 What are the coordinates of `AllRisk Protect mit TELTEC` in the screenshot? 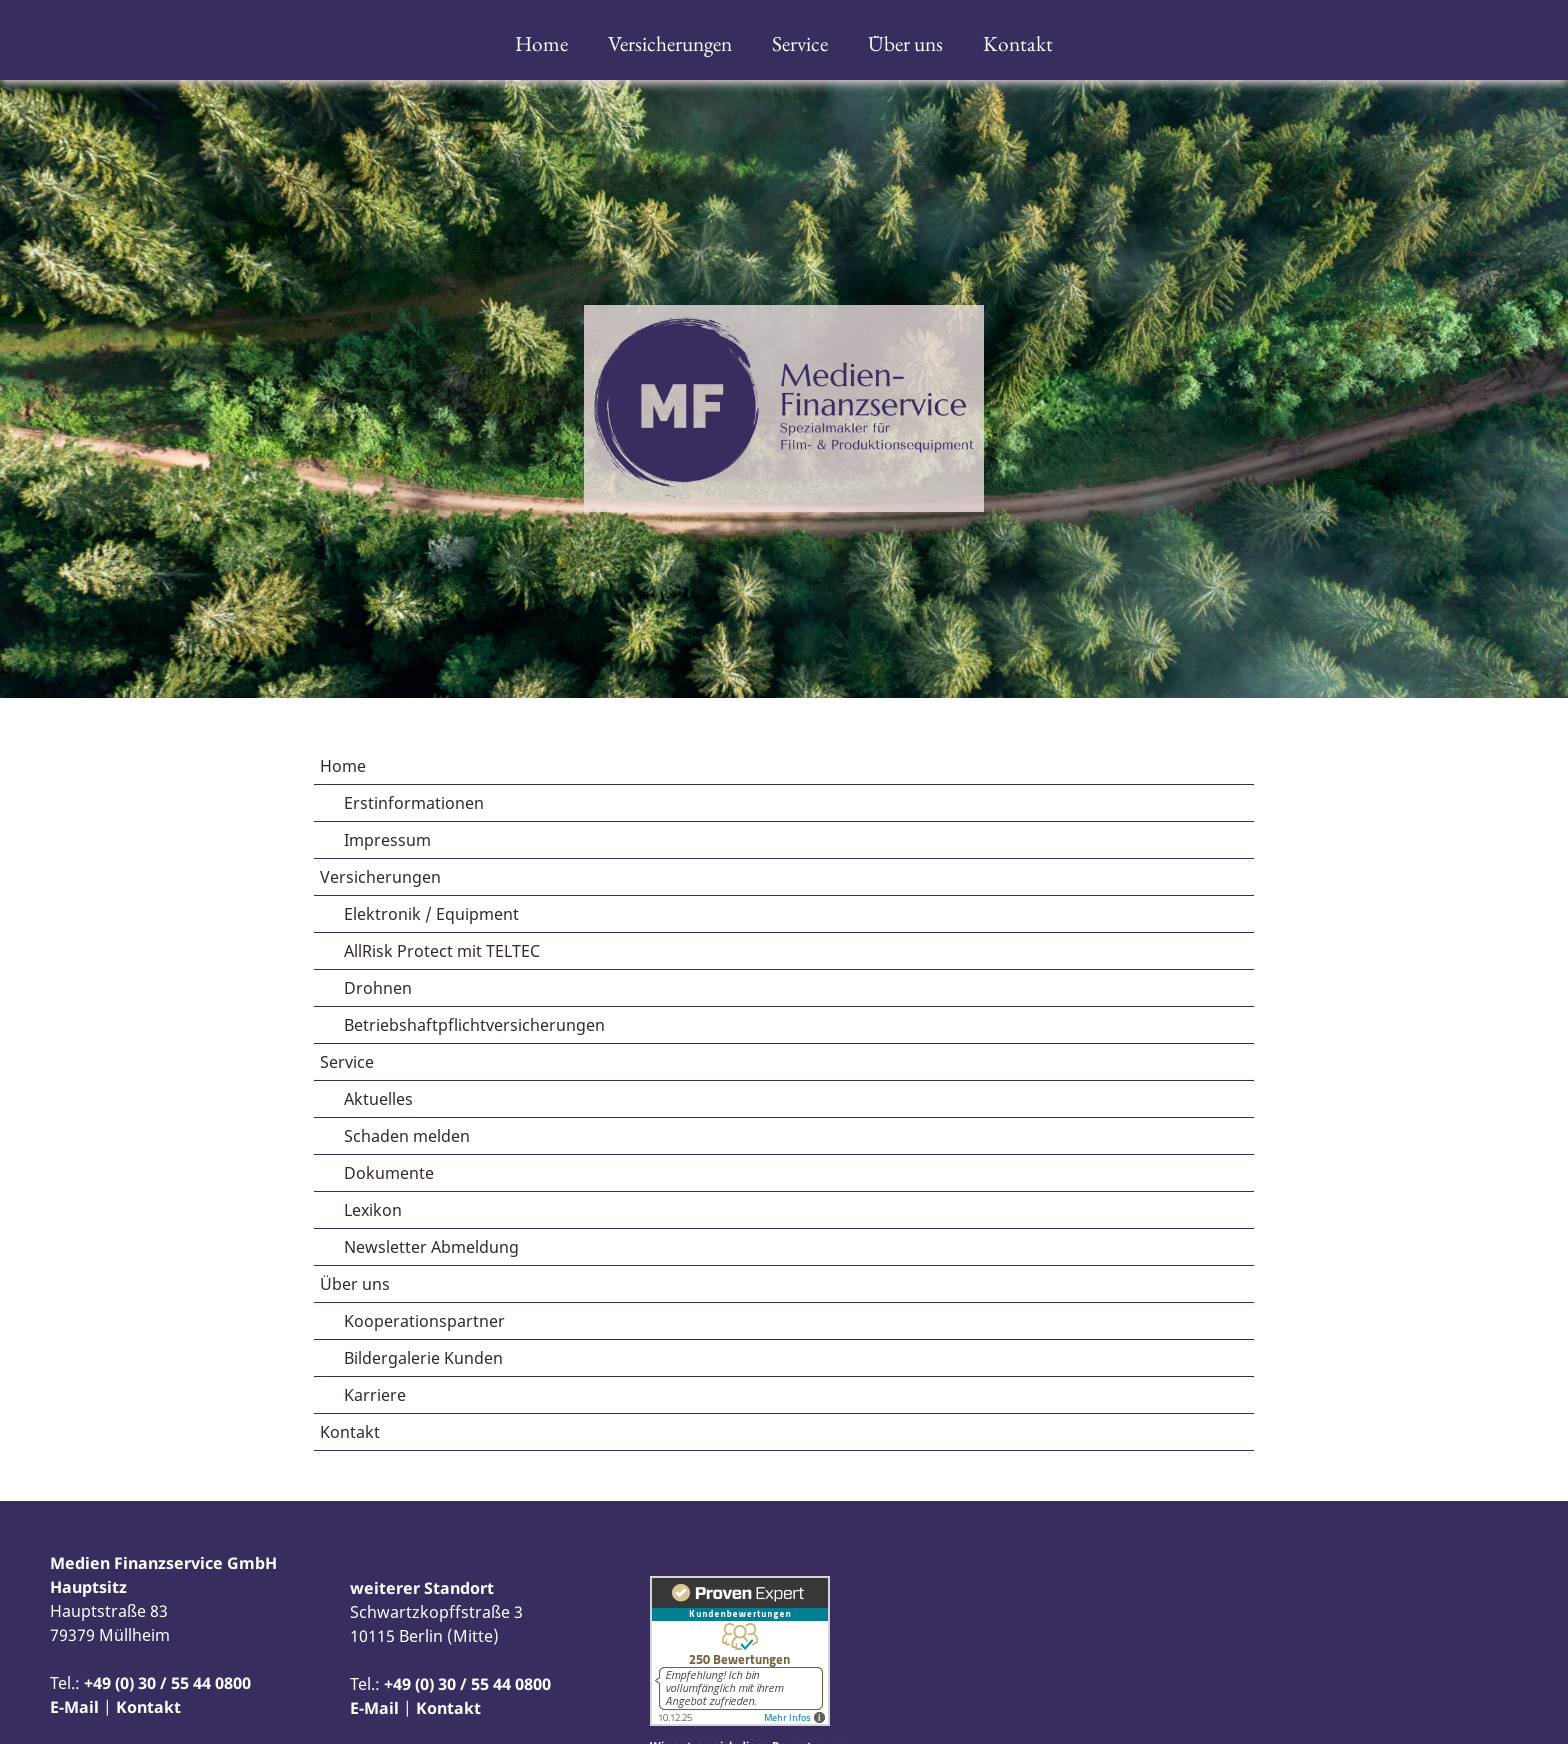 It's located at (442, 951).